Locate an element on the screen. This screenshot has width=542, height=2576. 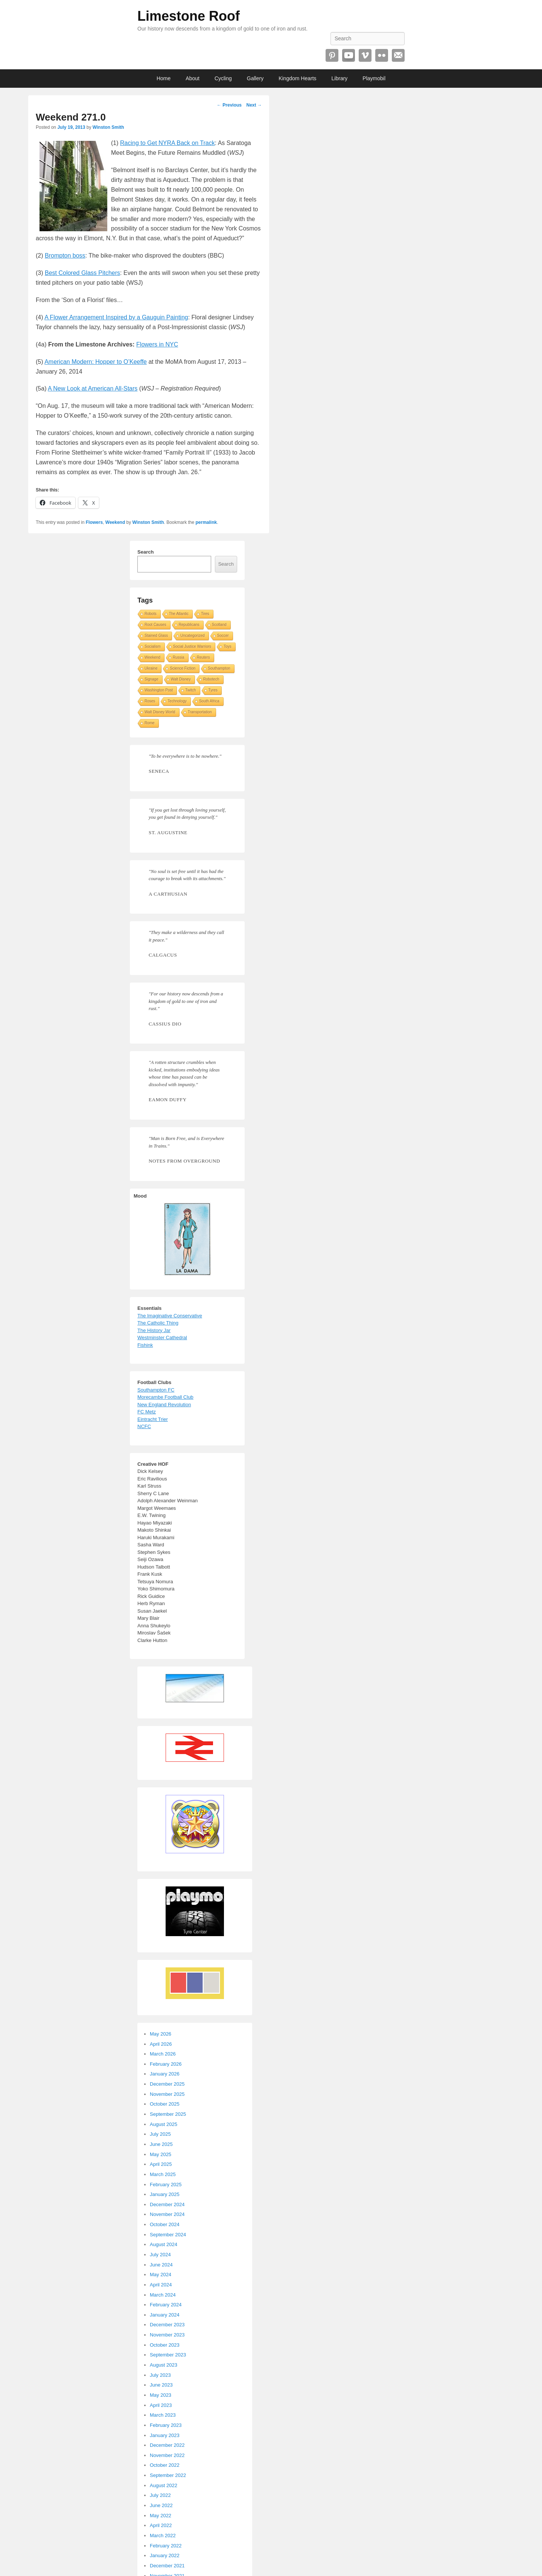
September 2023 is located at coordinates (168, 2355).